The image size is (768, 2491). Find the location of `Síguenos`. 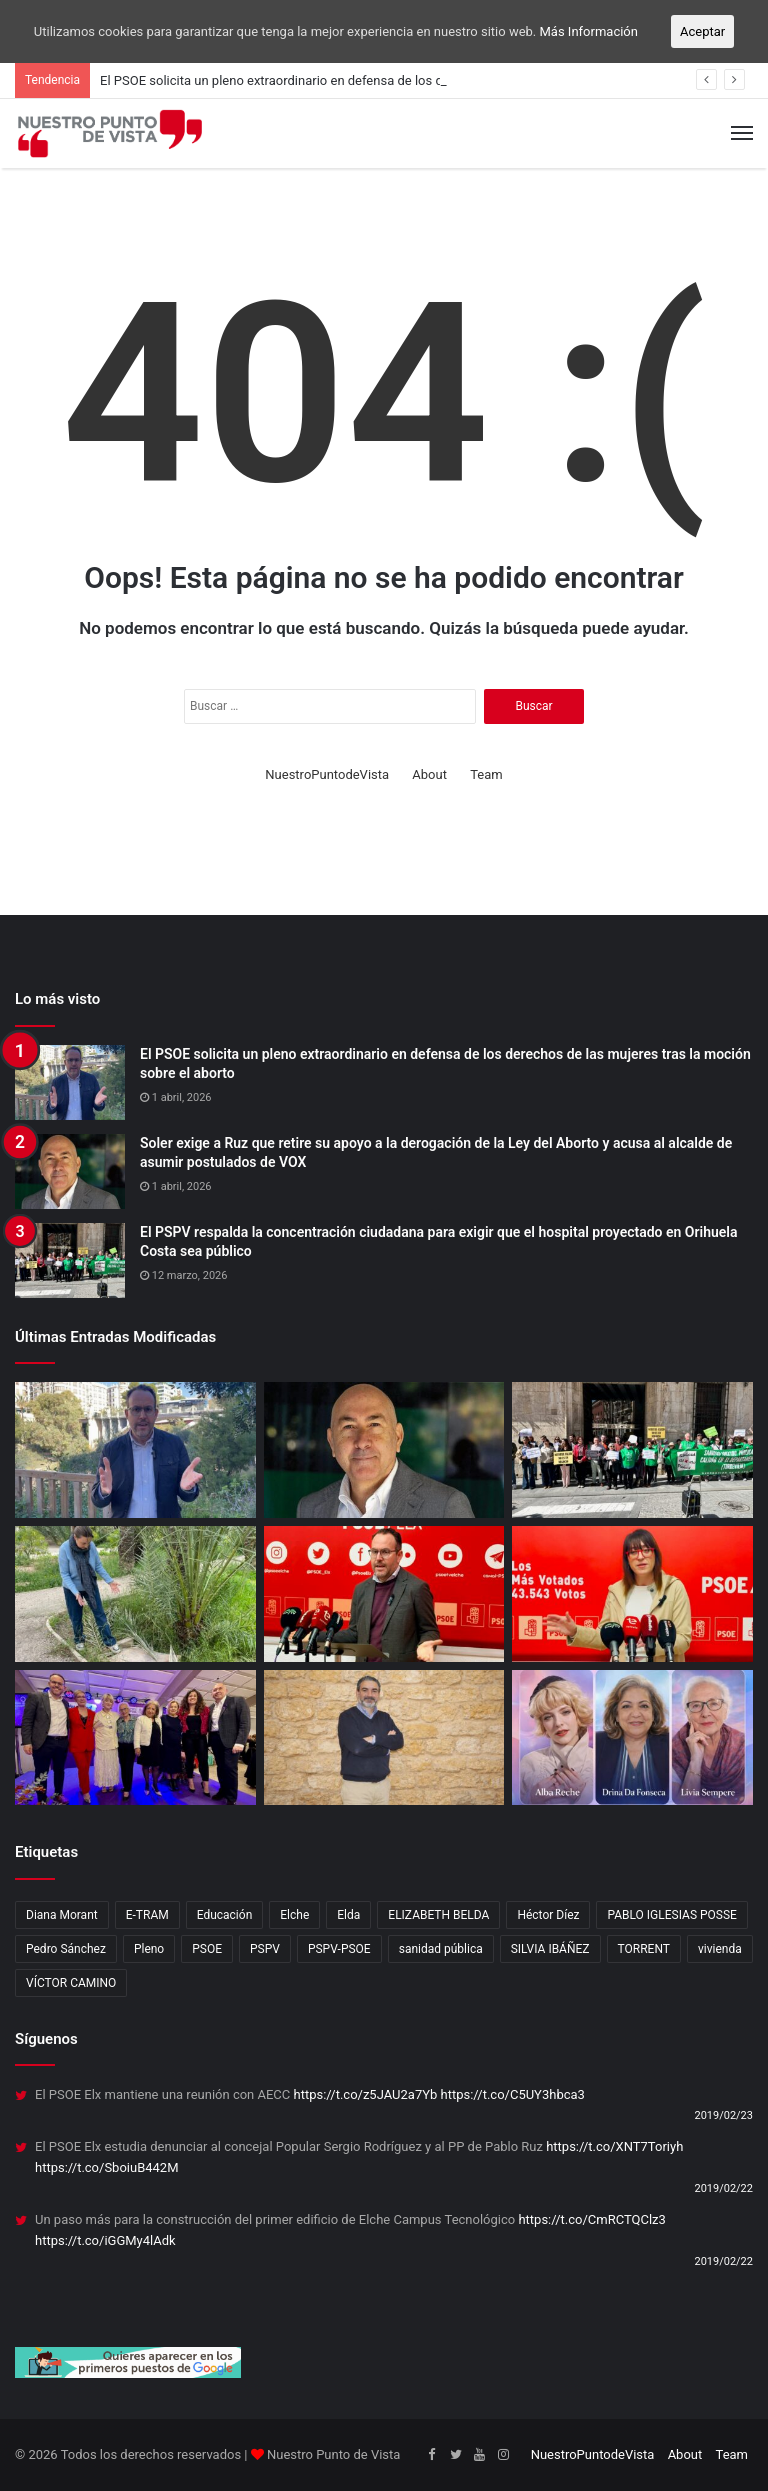

Síguenos is located at coordinates (46, 2039).